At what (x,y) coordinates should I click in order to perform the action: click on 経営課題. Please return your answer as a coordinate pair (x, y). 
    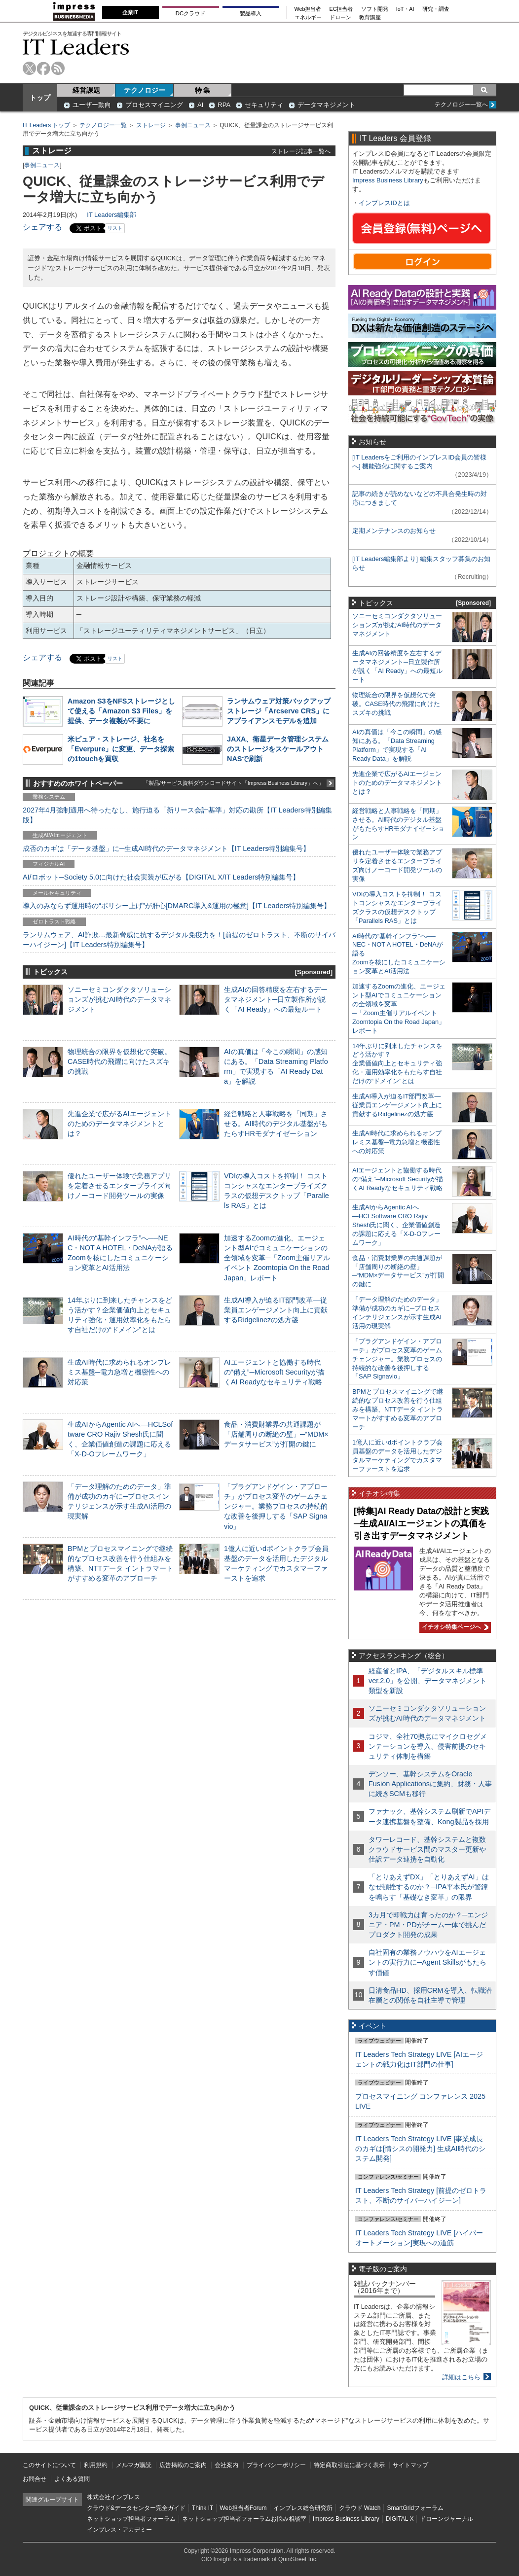
    Looking at the image, I should click on (86, 90).